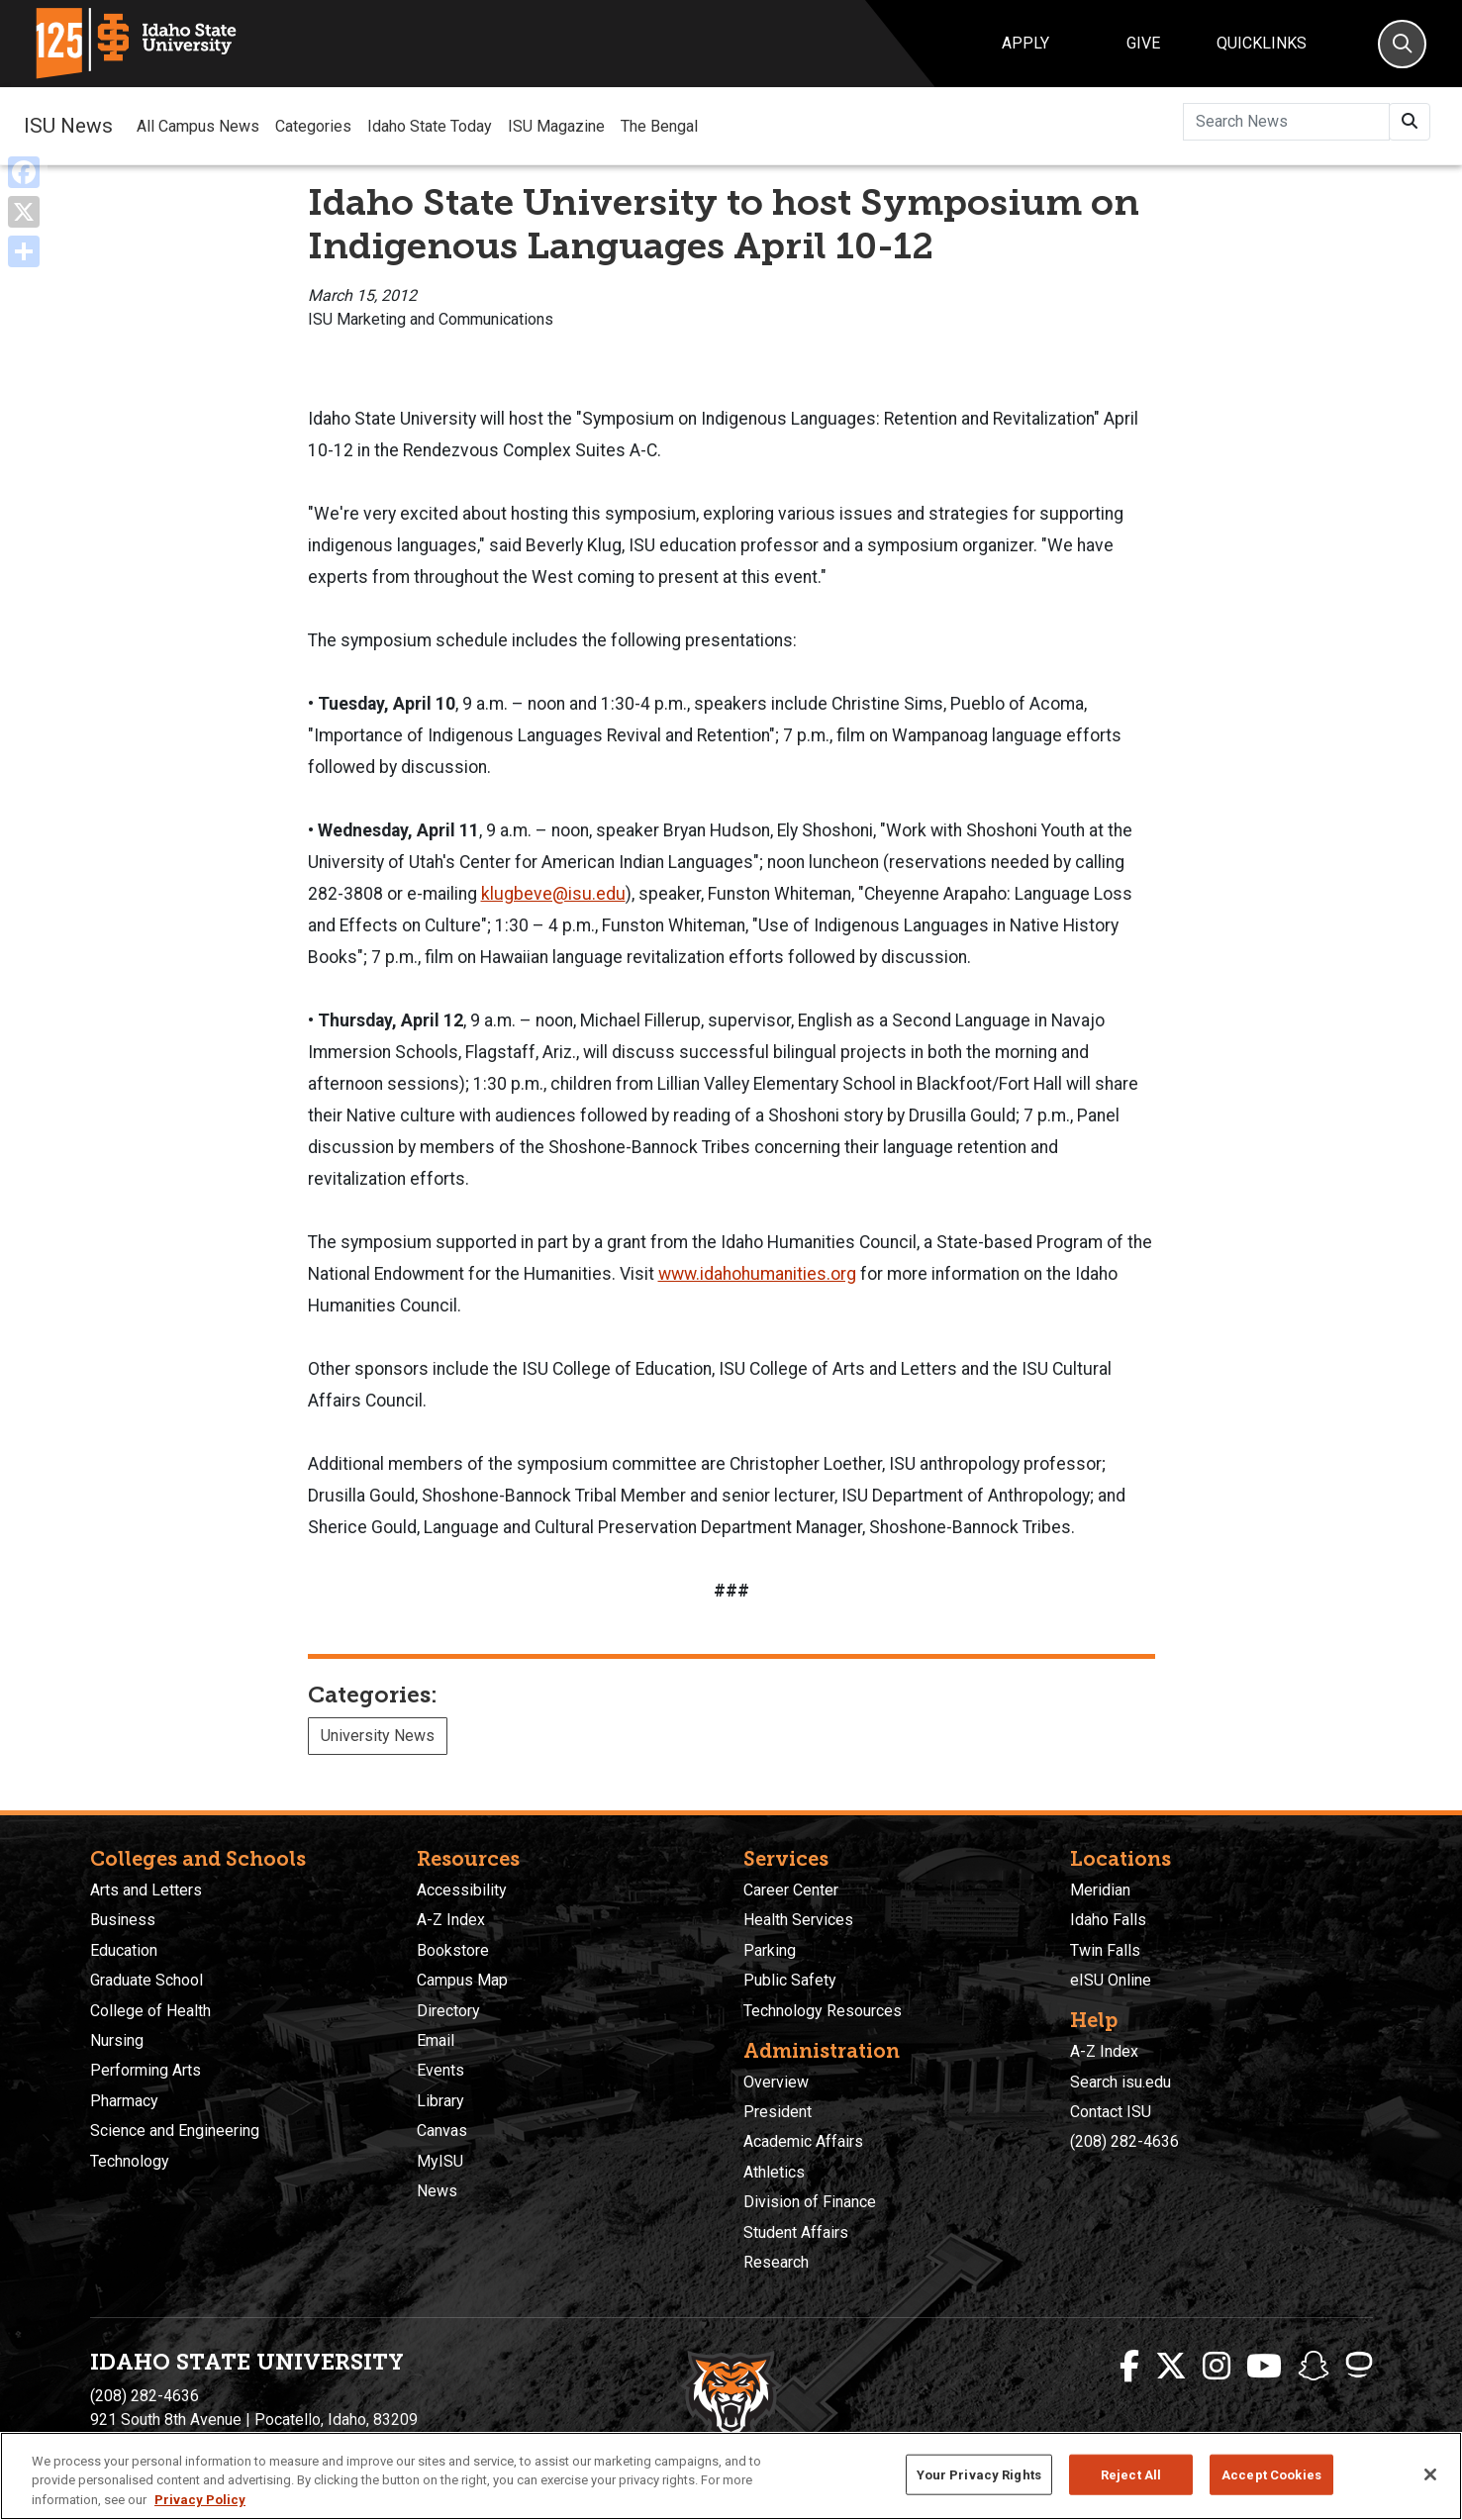 The height and width of the screenshot is (2520, 1462). Describe the element at coordinates (1120, 2082) in the screenshot. I see `Search isu.edu` at that location.